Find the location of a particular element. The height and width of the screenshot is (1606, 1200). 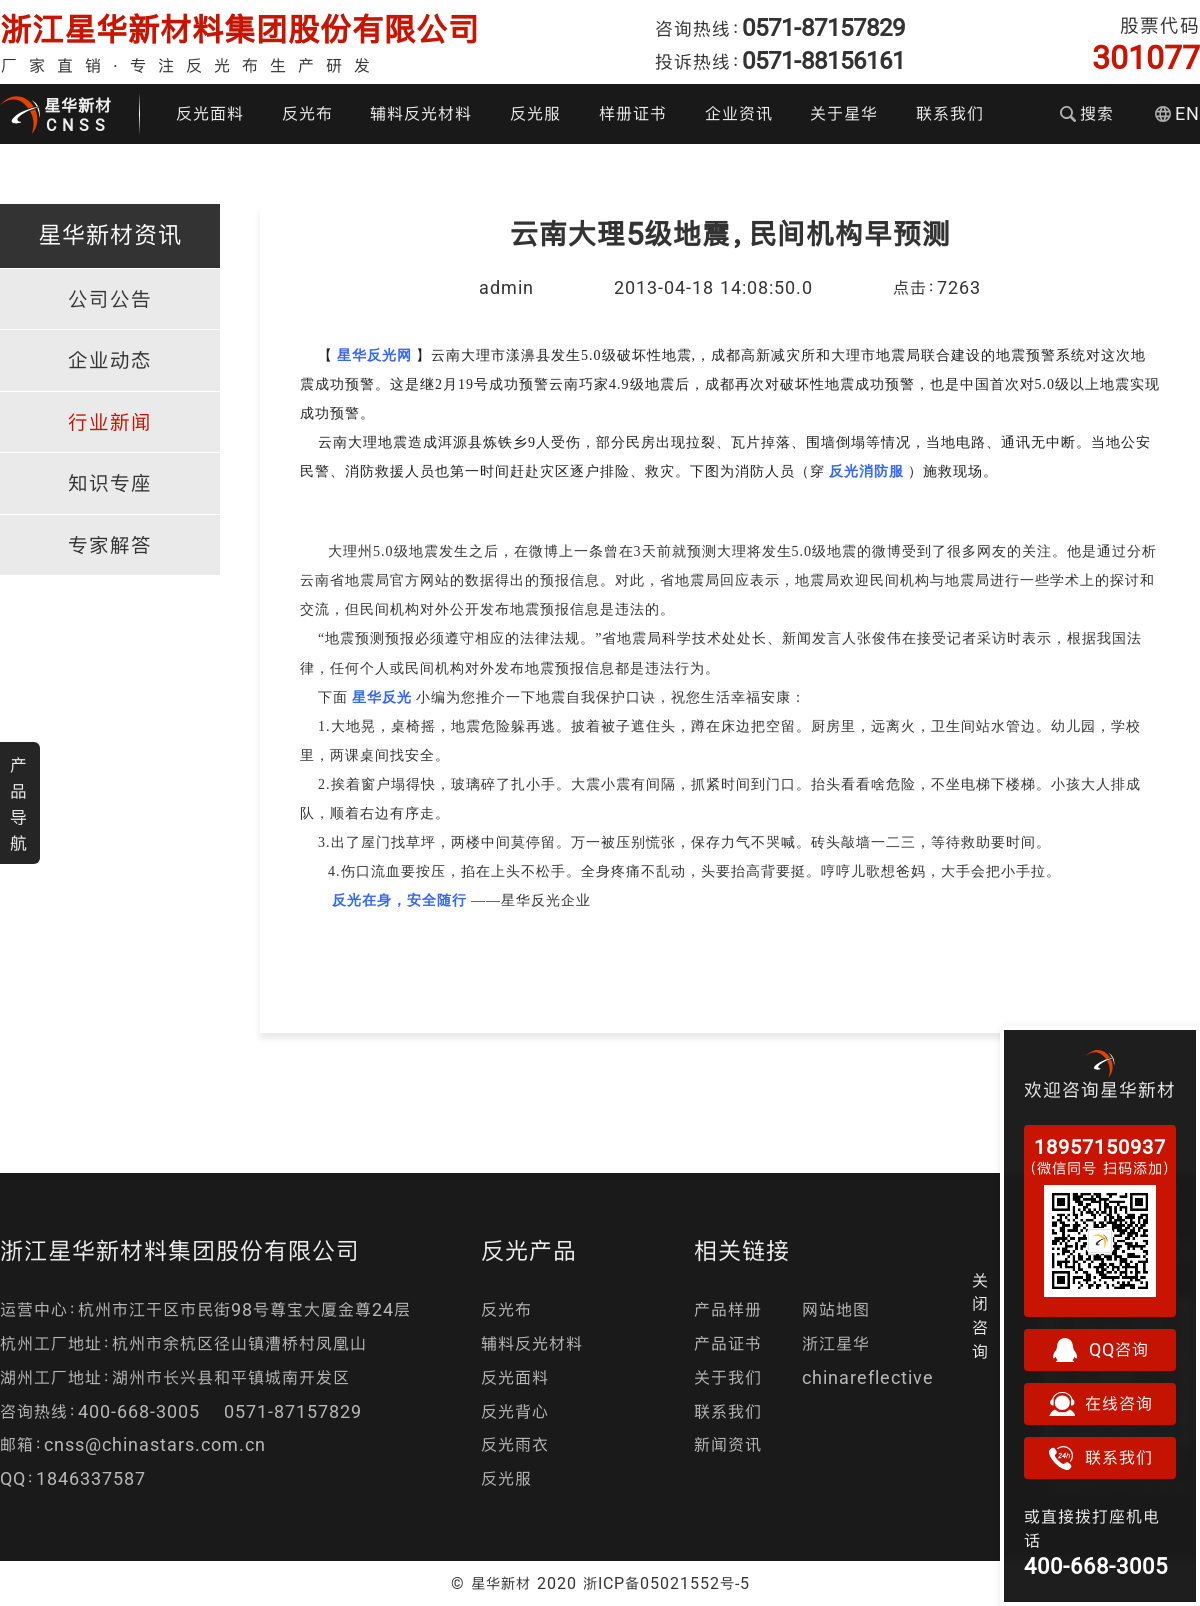

联系我们 is located at coordinates (950, 113).